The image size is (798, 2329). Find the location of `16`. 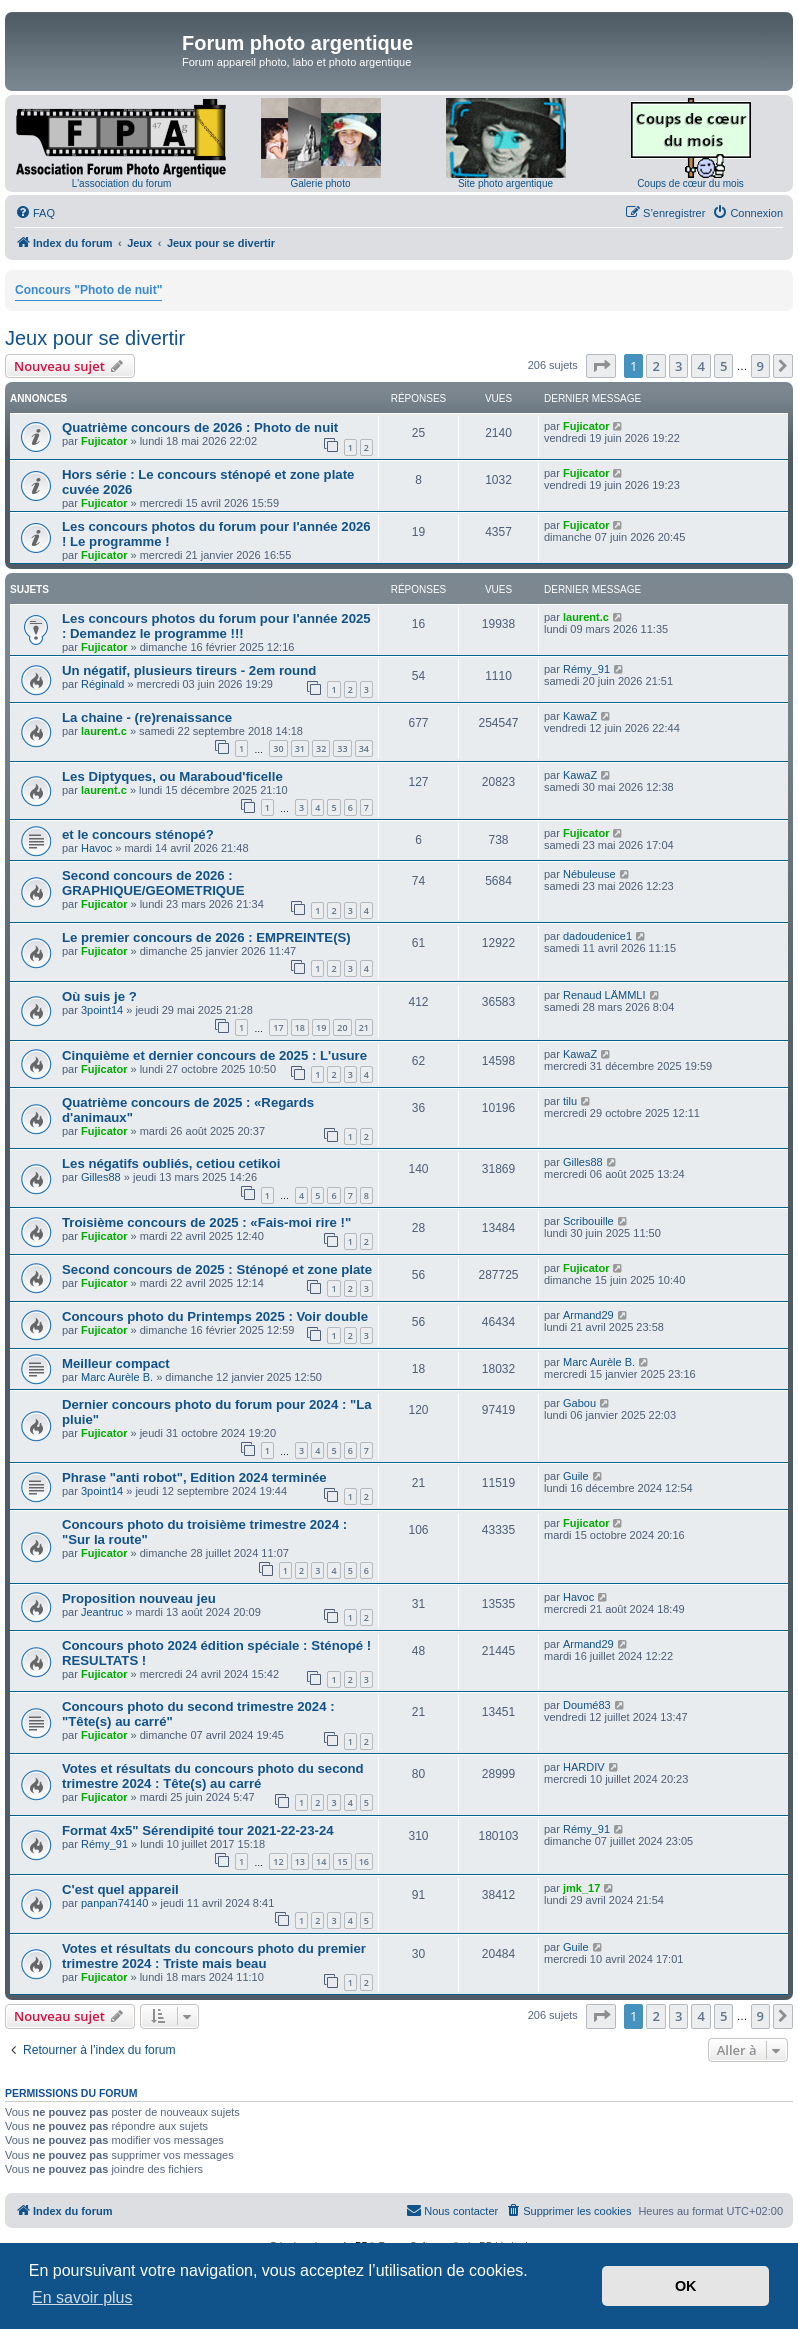

16 is located at coordinates (364, 1861).